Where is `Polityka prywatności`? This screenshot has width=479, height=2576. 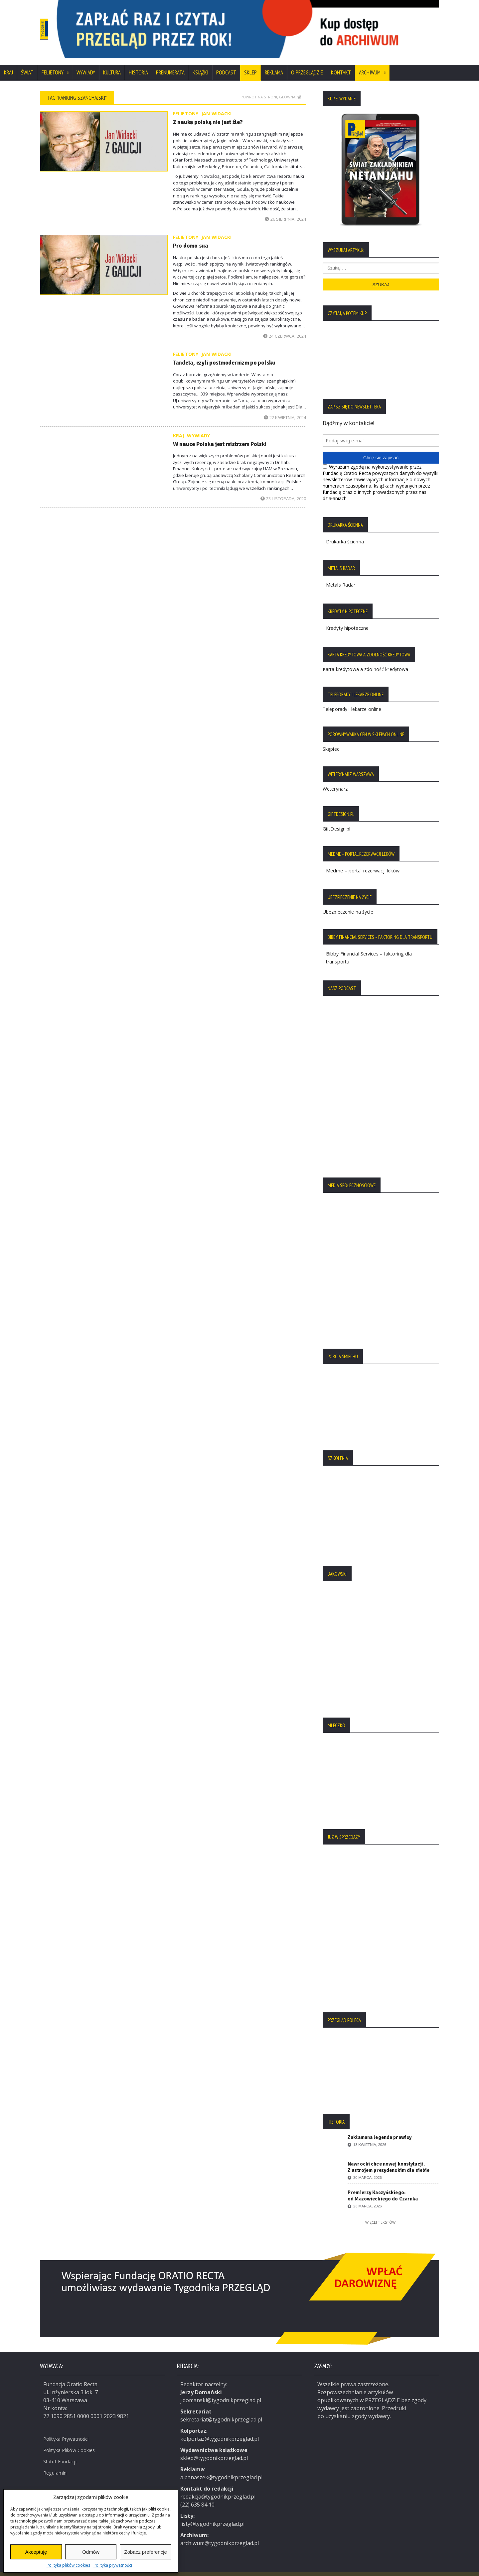 Polityka prywatności is located at coordinates (112, 2565).